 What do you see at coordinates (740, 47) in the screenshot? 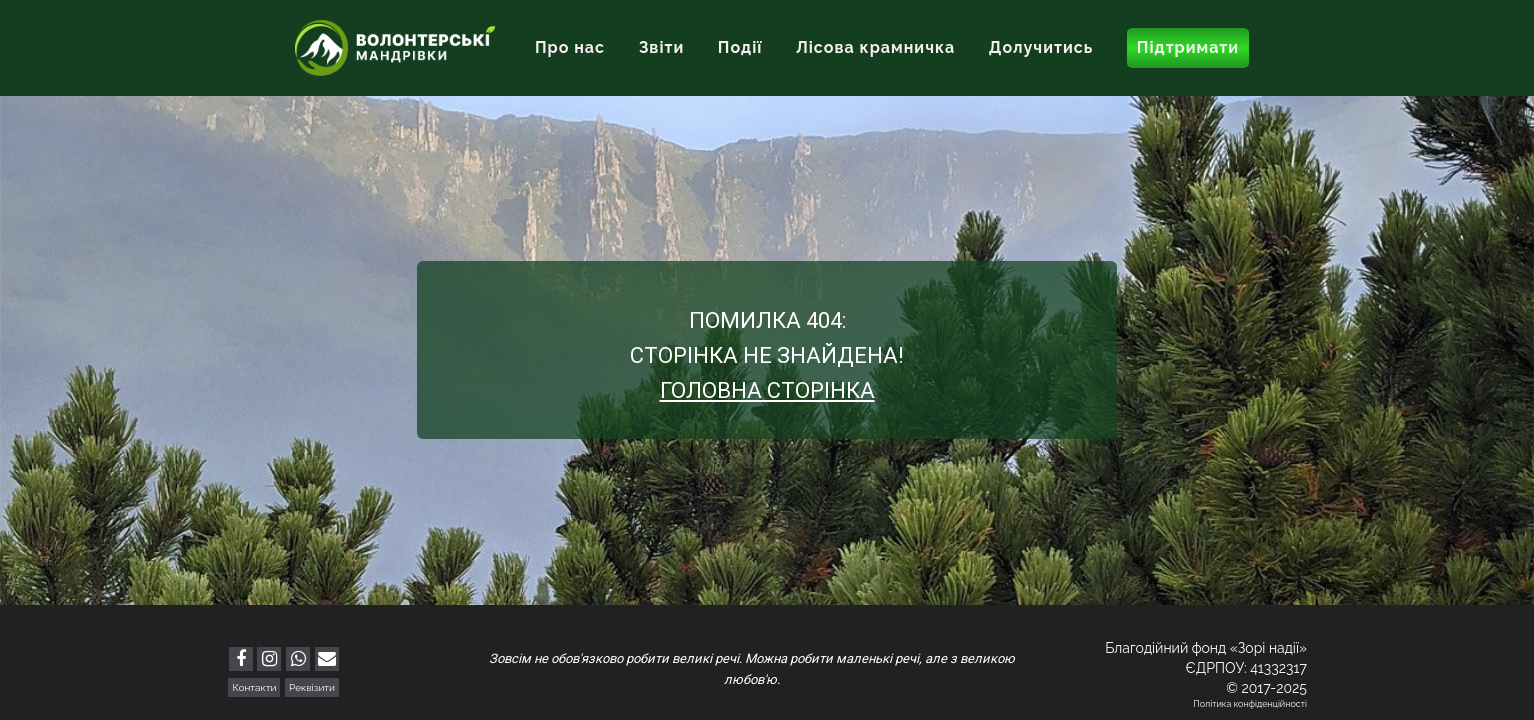
I see `Події` at bounding box center [740, 47].